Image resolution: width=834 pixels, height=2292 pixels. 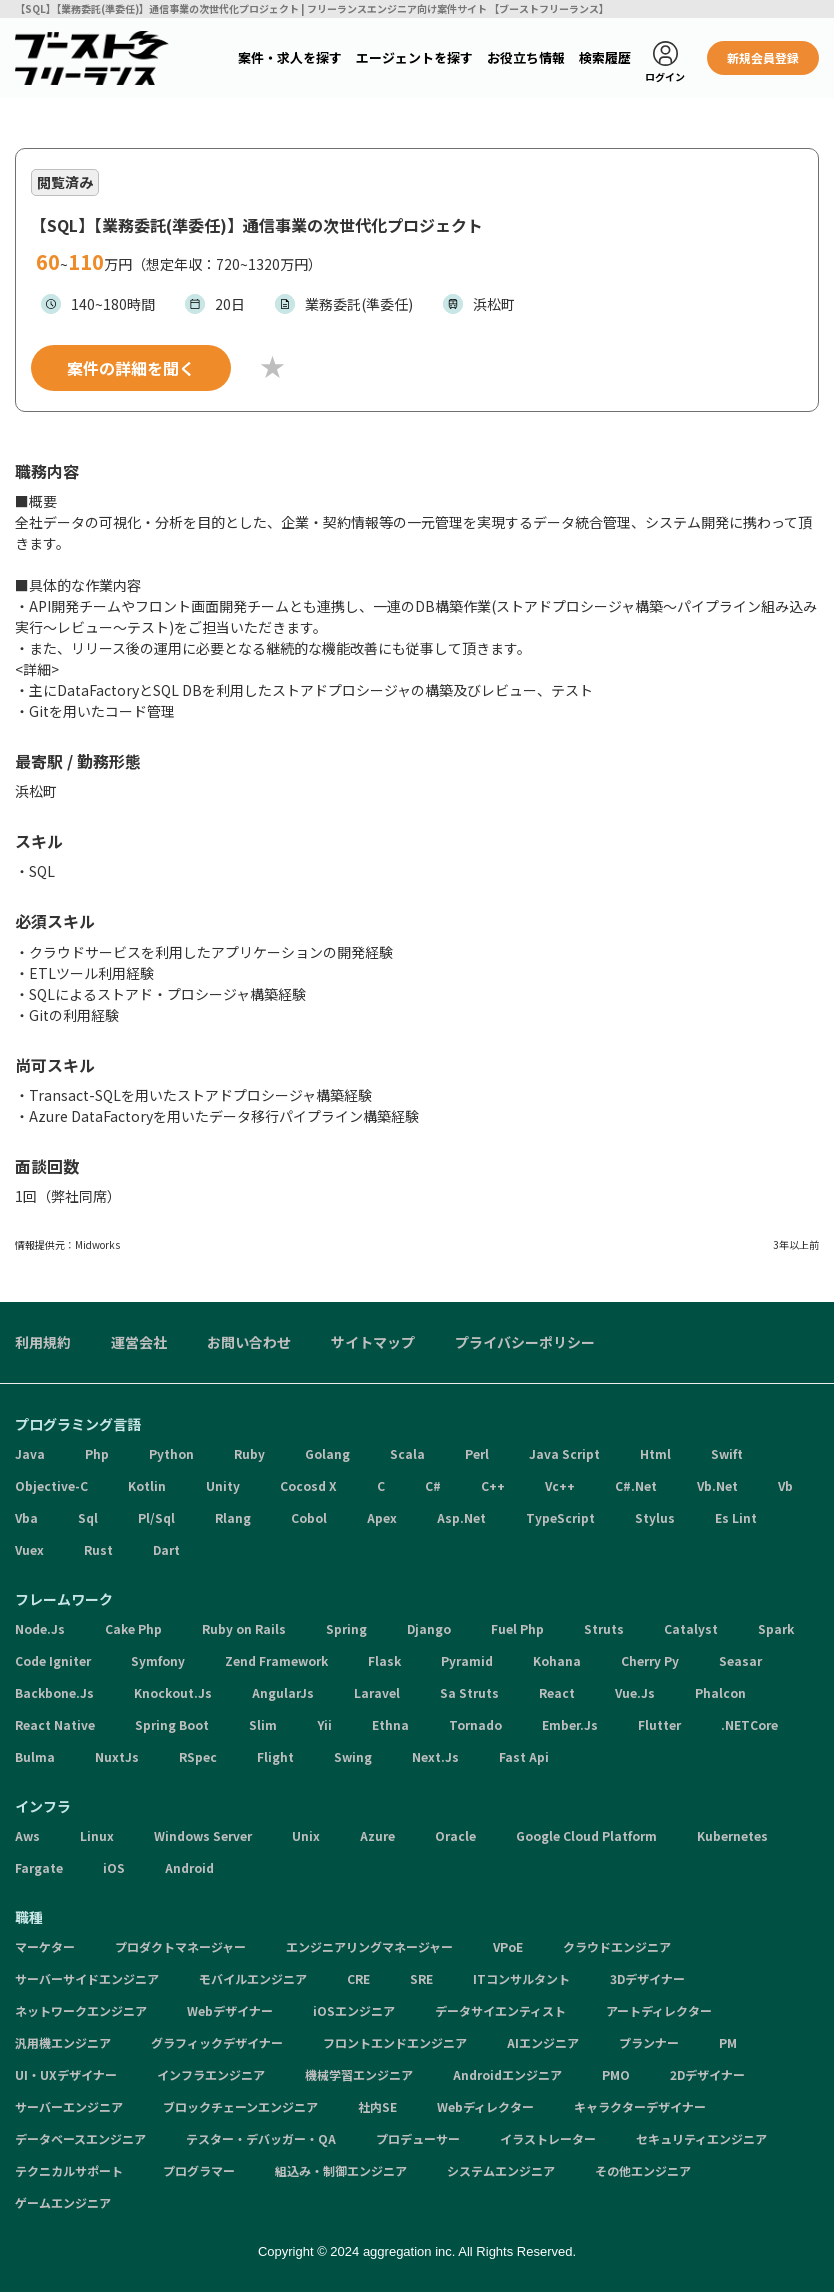 What do you see at coordinates (557, 1692) in the screenshot?
I see `React` at bounding box center [557, 1692].